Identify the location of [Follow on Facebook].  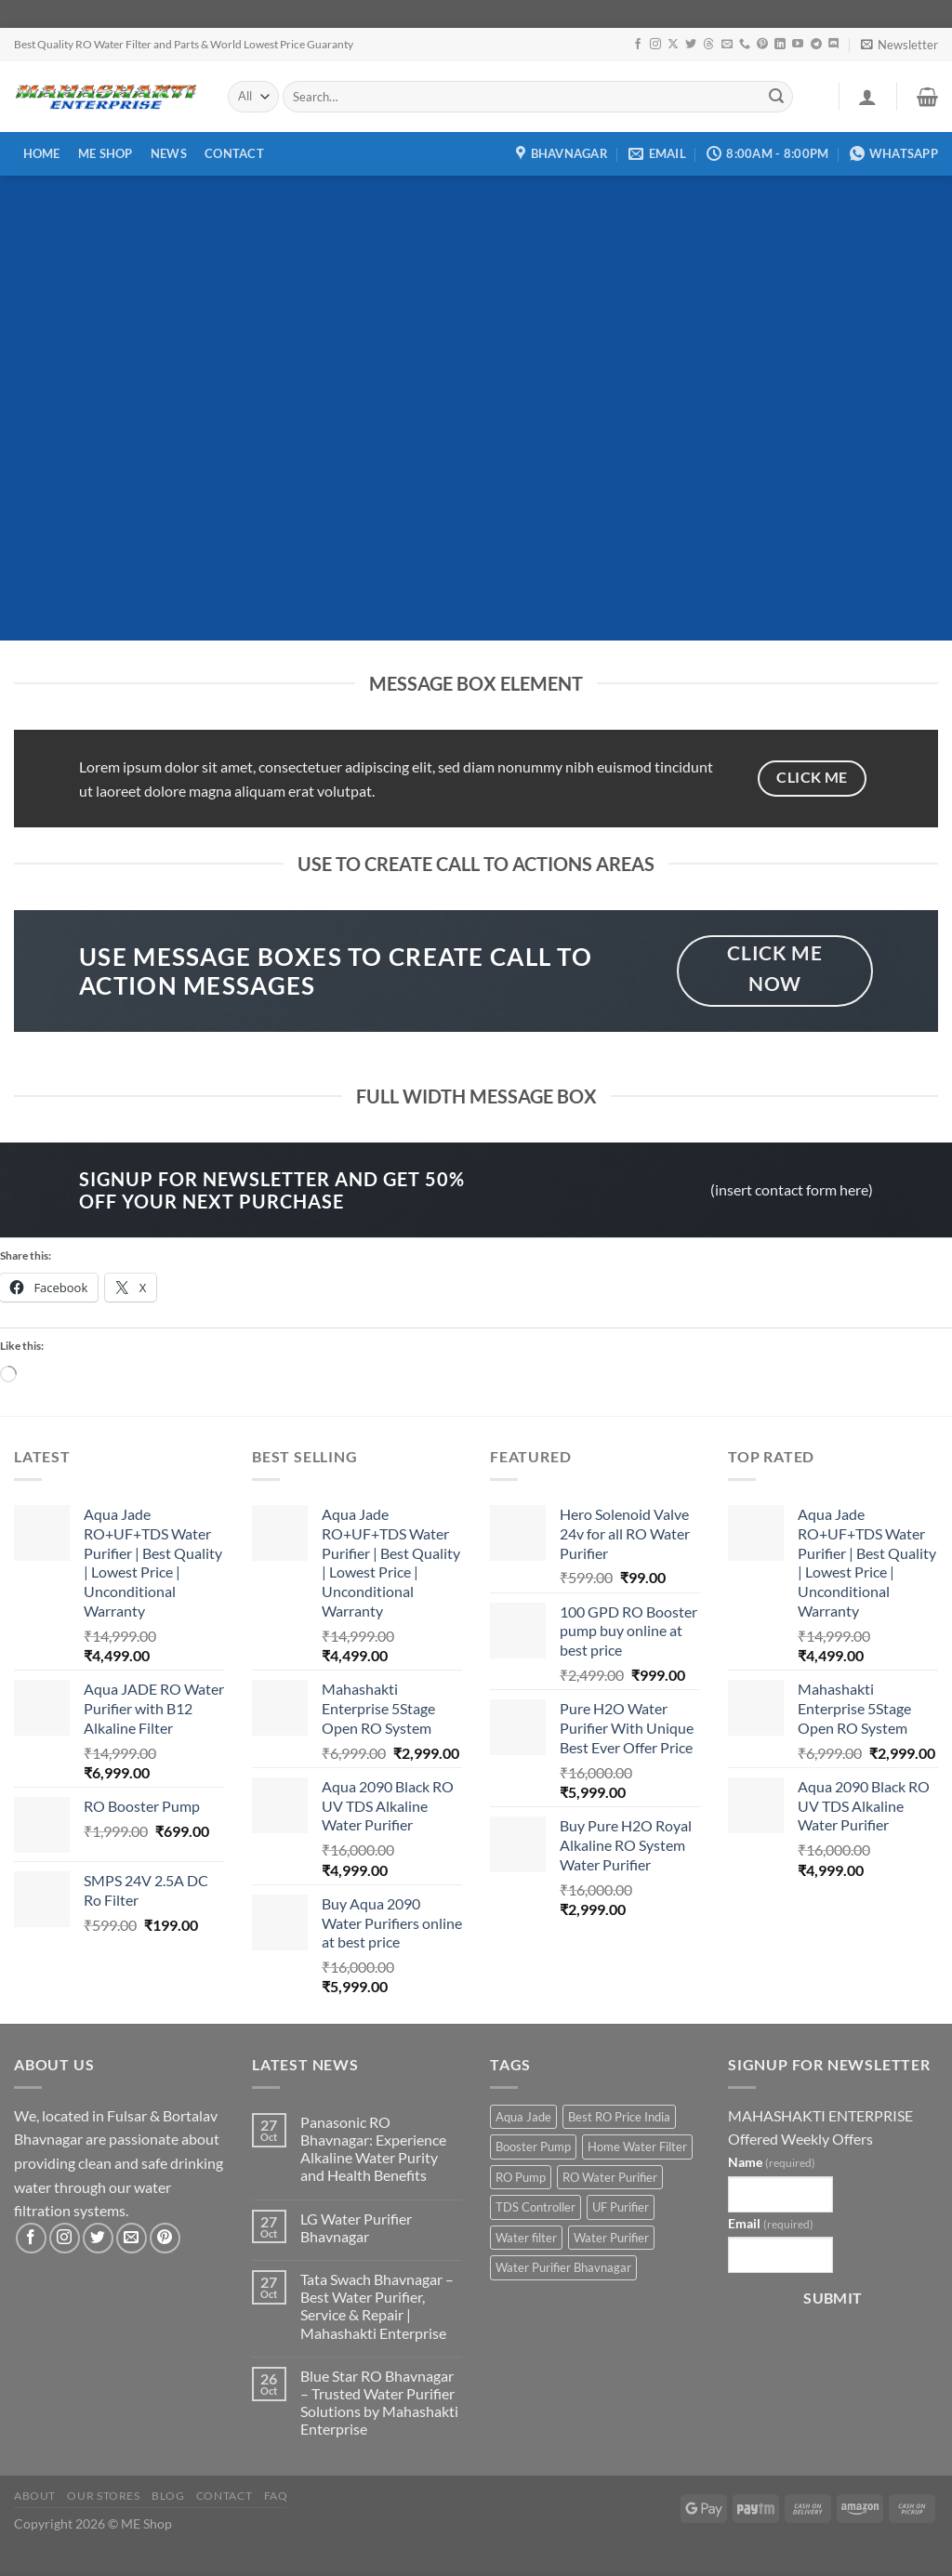
(637, 44).